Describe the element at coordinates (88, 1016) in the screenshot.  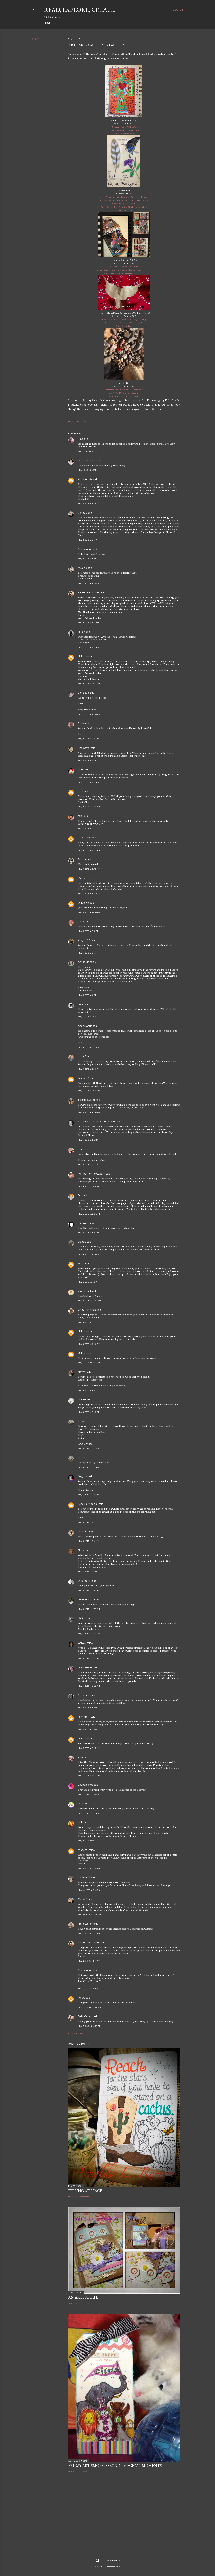
I see `May 3, 2013 at 7:57 PM` at that location.